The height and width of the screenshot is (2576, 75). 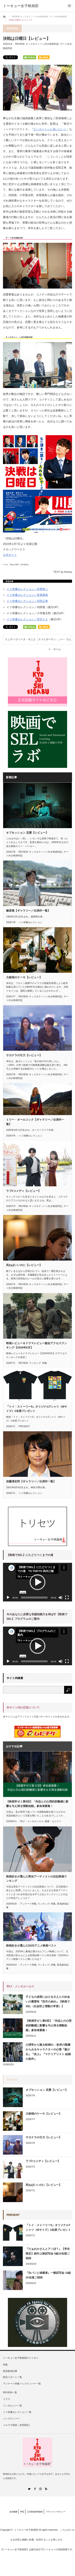 What do you see at coordinates (30, 922) in the screenshot?
I see `イイ俳優セレクション` at bounding box center [30, 922].